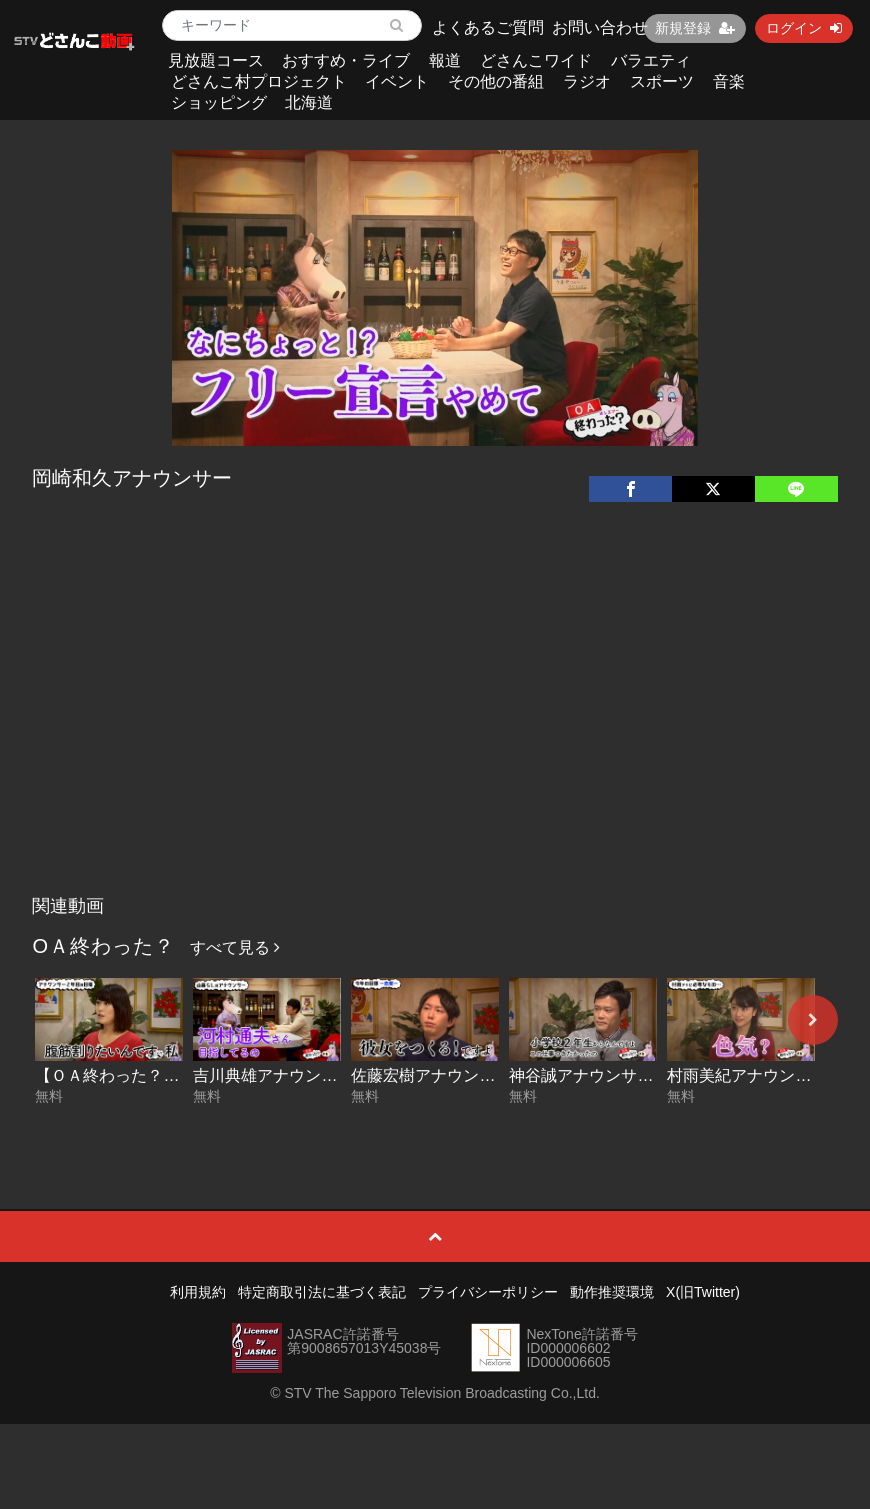  Describe the element at coordinates (804, 28) in the screenshot. I see `ログイン` at that location.